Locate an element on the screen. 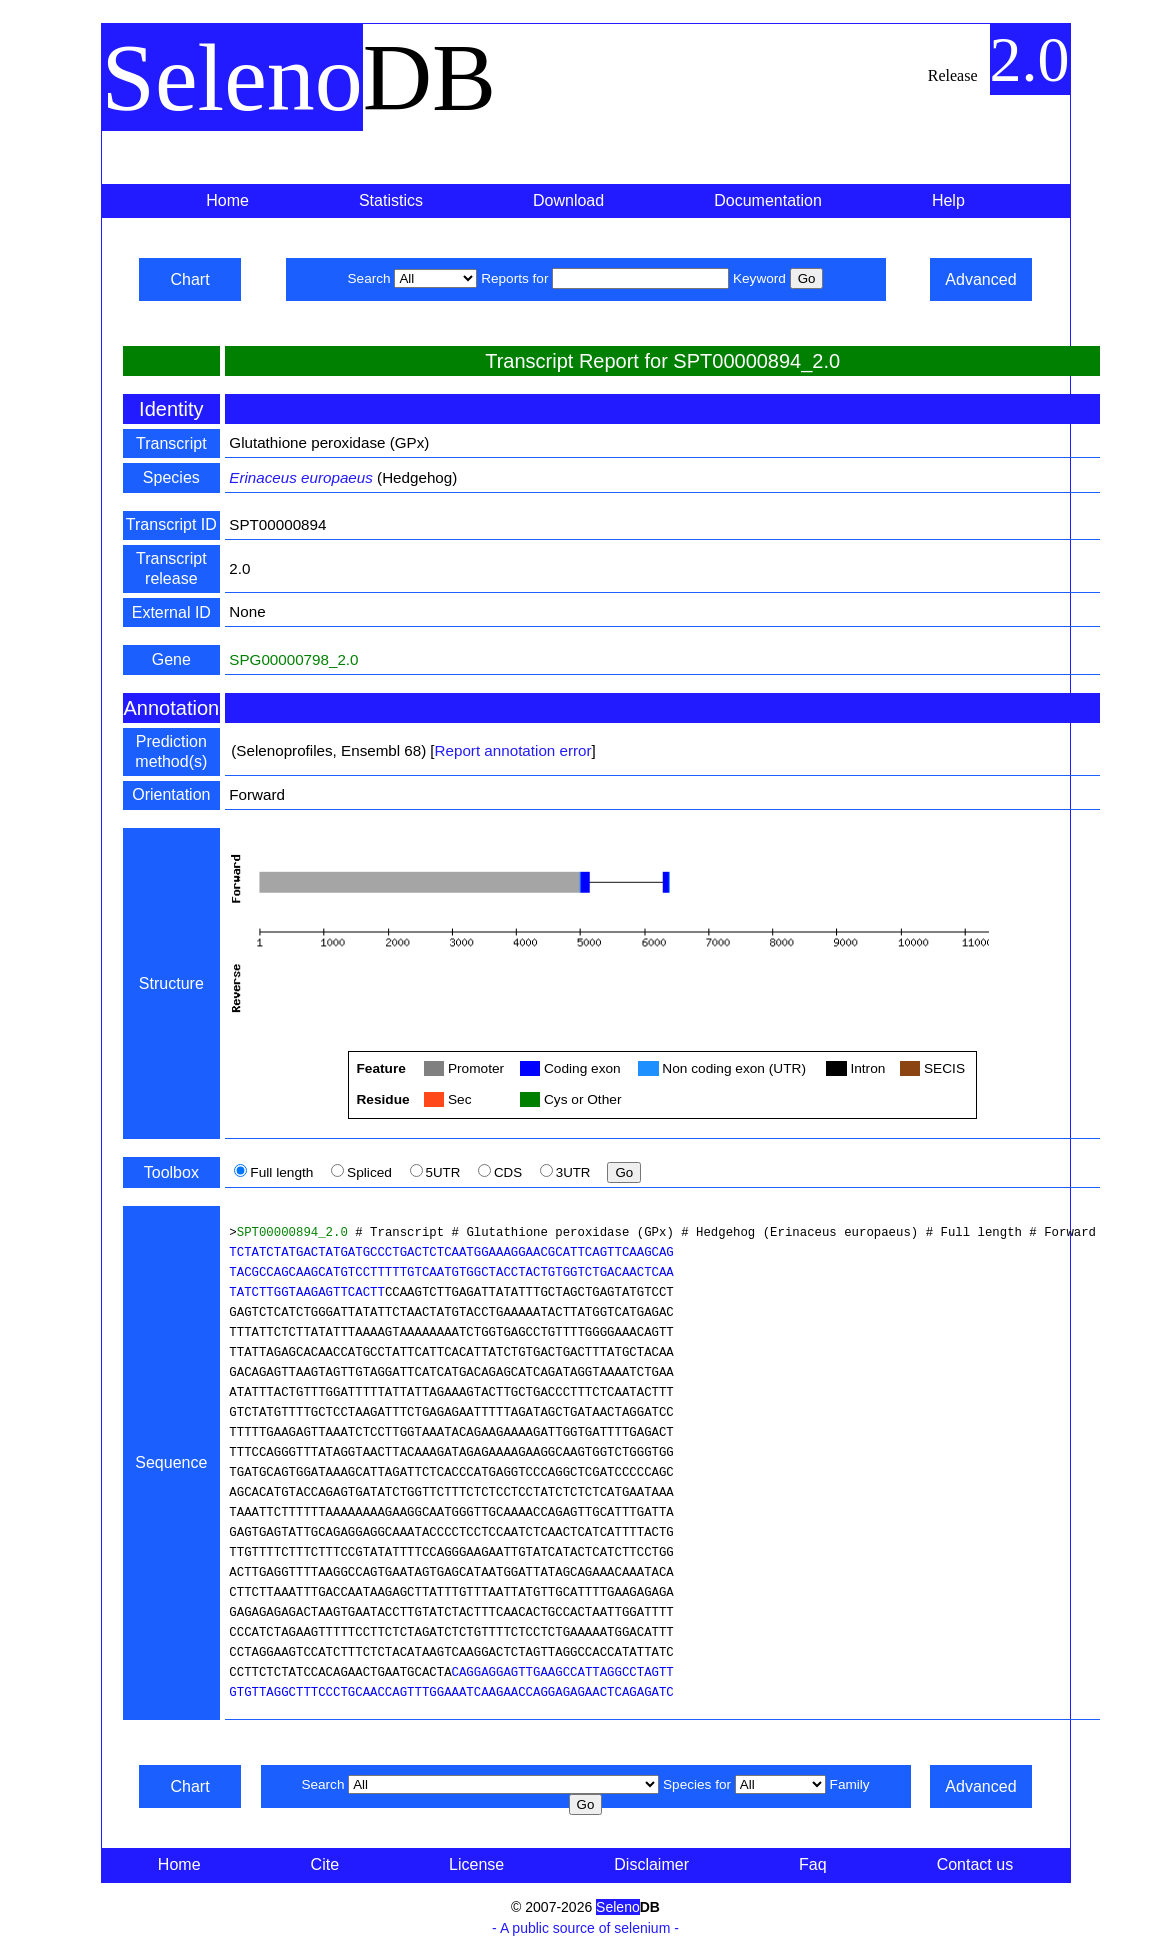 This screenshot has height=1953, width=1171. Documentation is located at coordinates (768, 200).